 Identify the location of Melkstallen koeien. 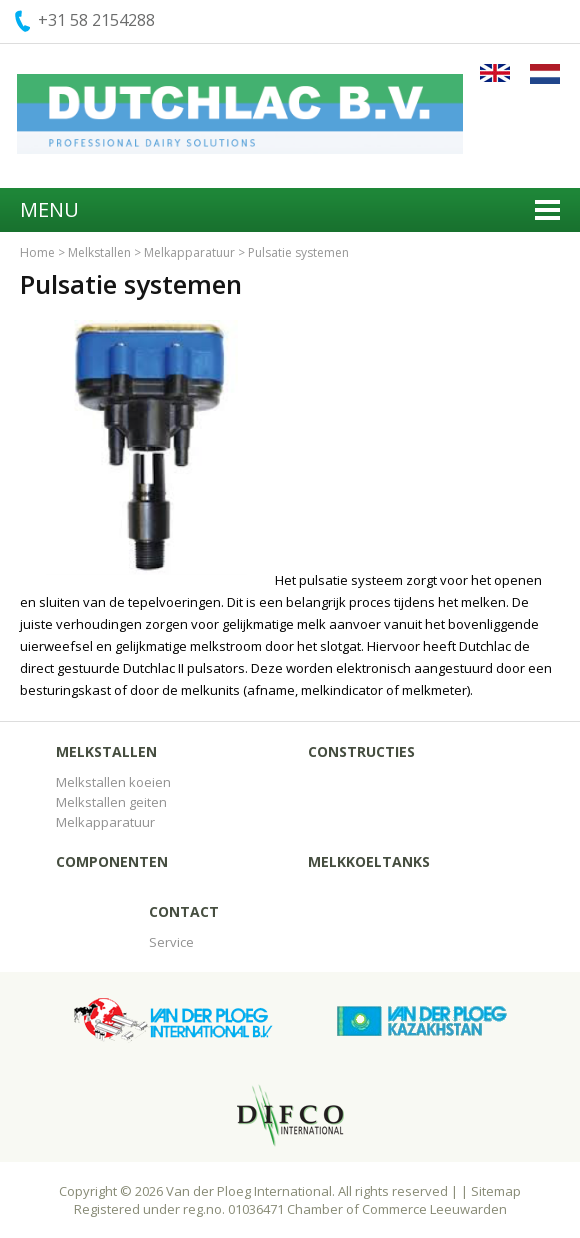
(113, 782).